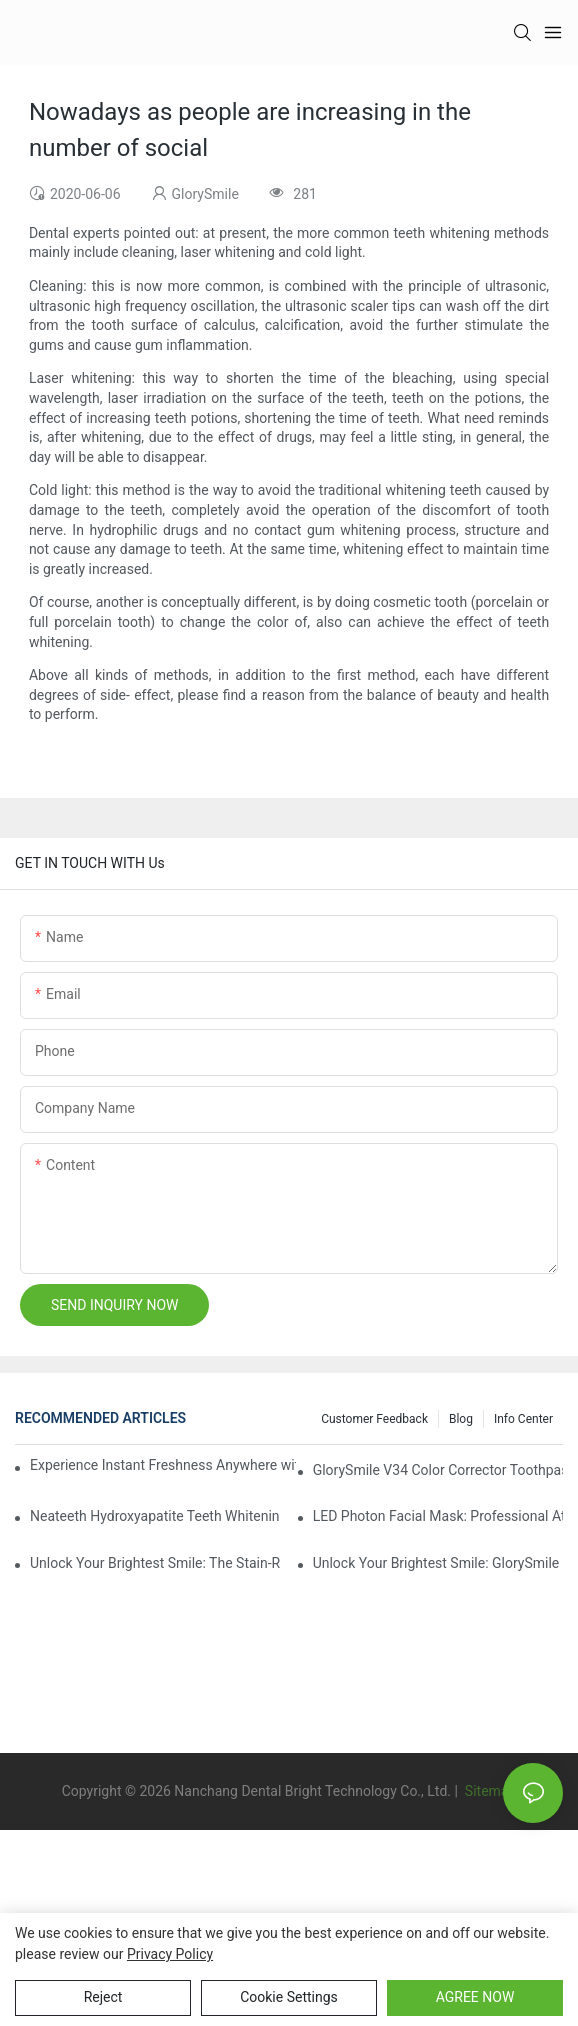 The height and width of the screenshot is (2026, 578). Describe the element at coordinates (155, 1563) in the screenshot. I see `Unlock Your Brightest Smile: The Stain-Removing Whitening Mouthwash That Reimagines Daily Oral Care` at that location.